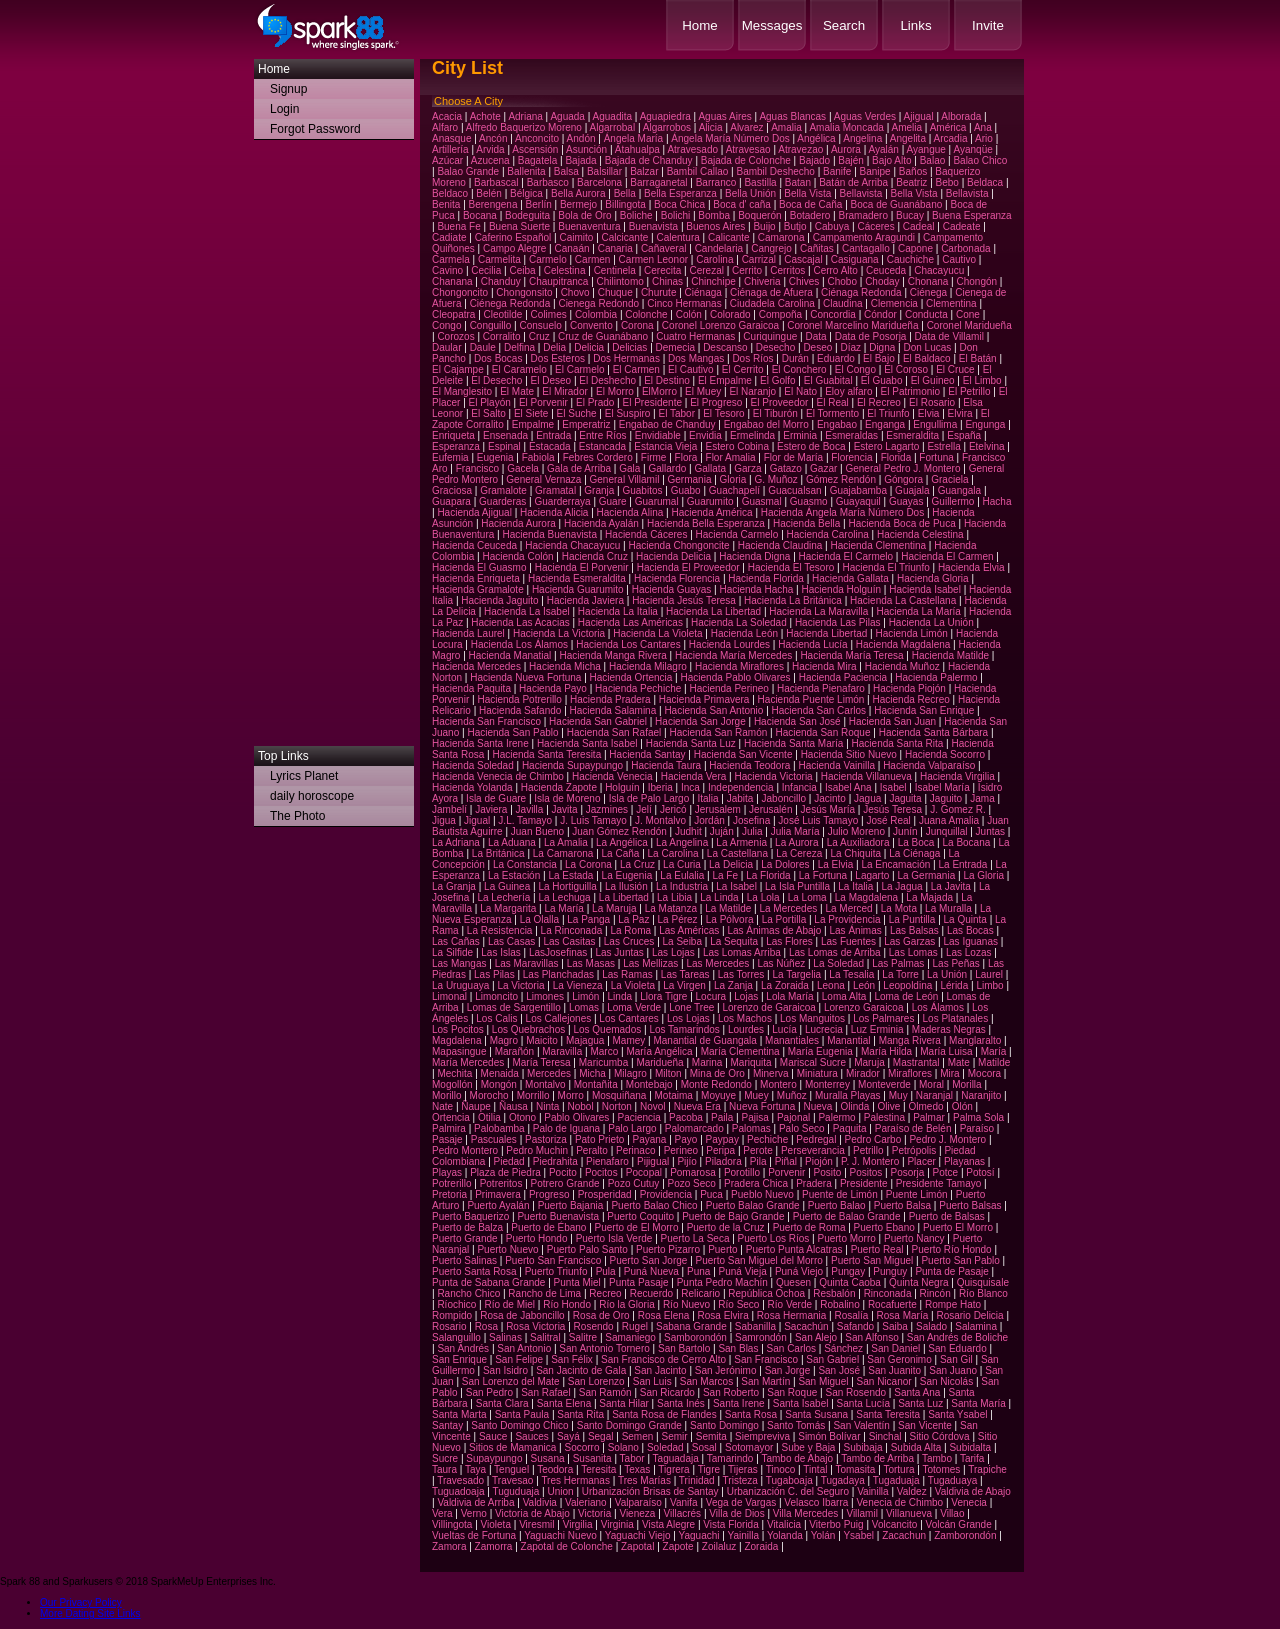 Image resolution: width=1280 pixels, height=1629 pixels. Describe the element at coordinates (458, 1491) in the screenshot. I see `Tuguadoaja` at that location.